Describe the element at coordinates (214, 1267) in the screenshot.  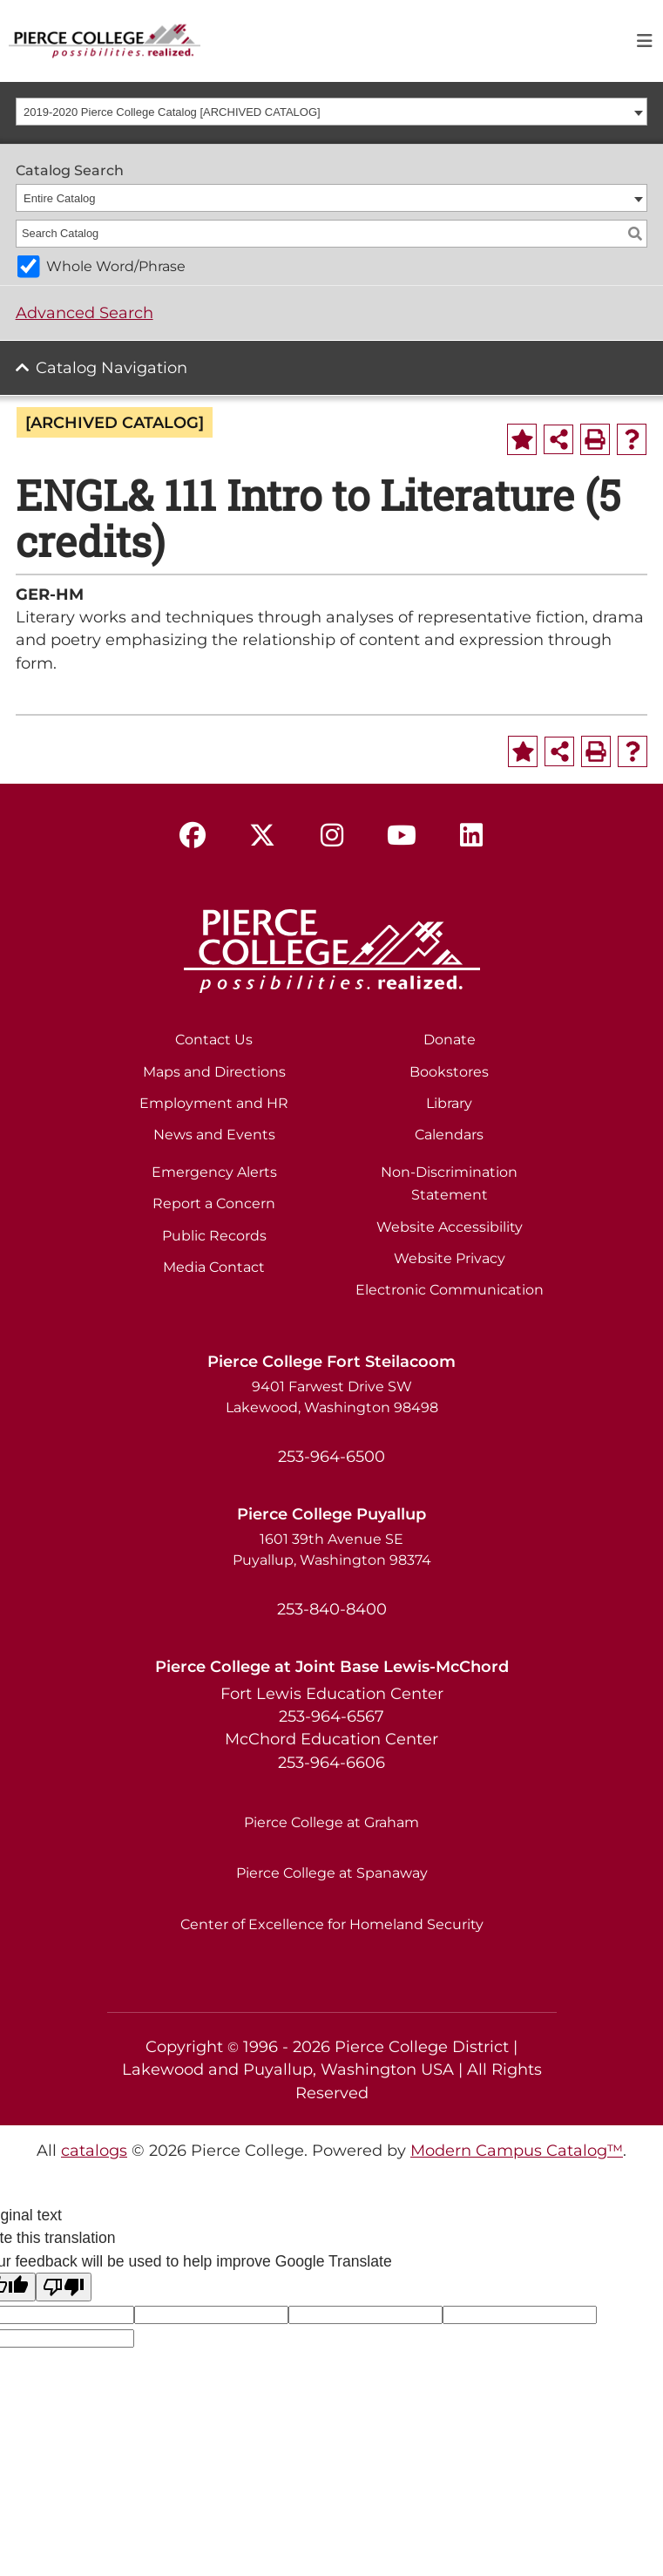
I see `Media Contact` at that location.